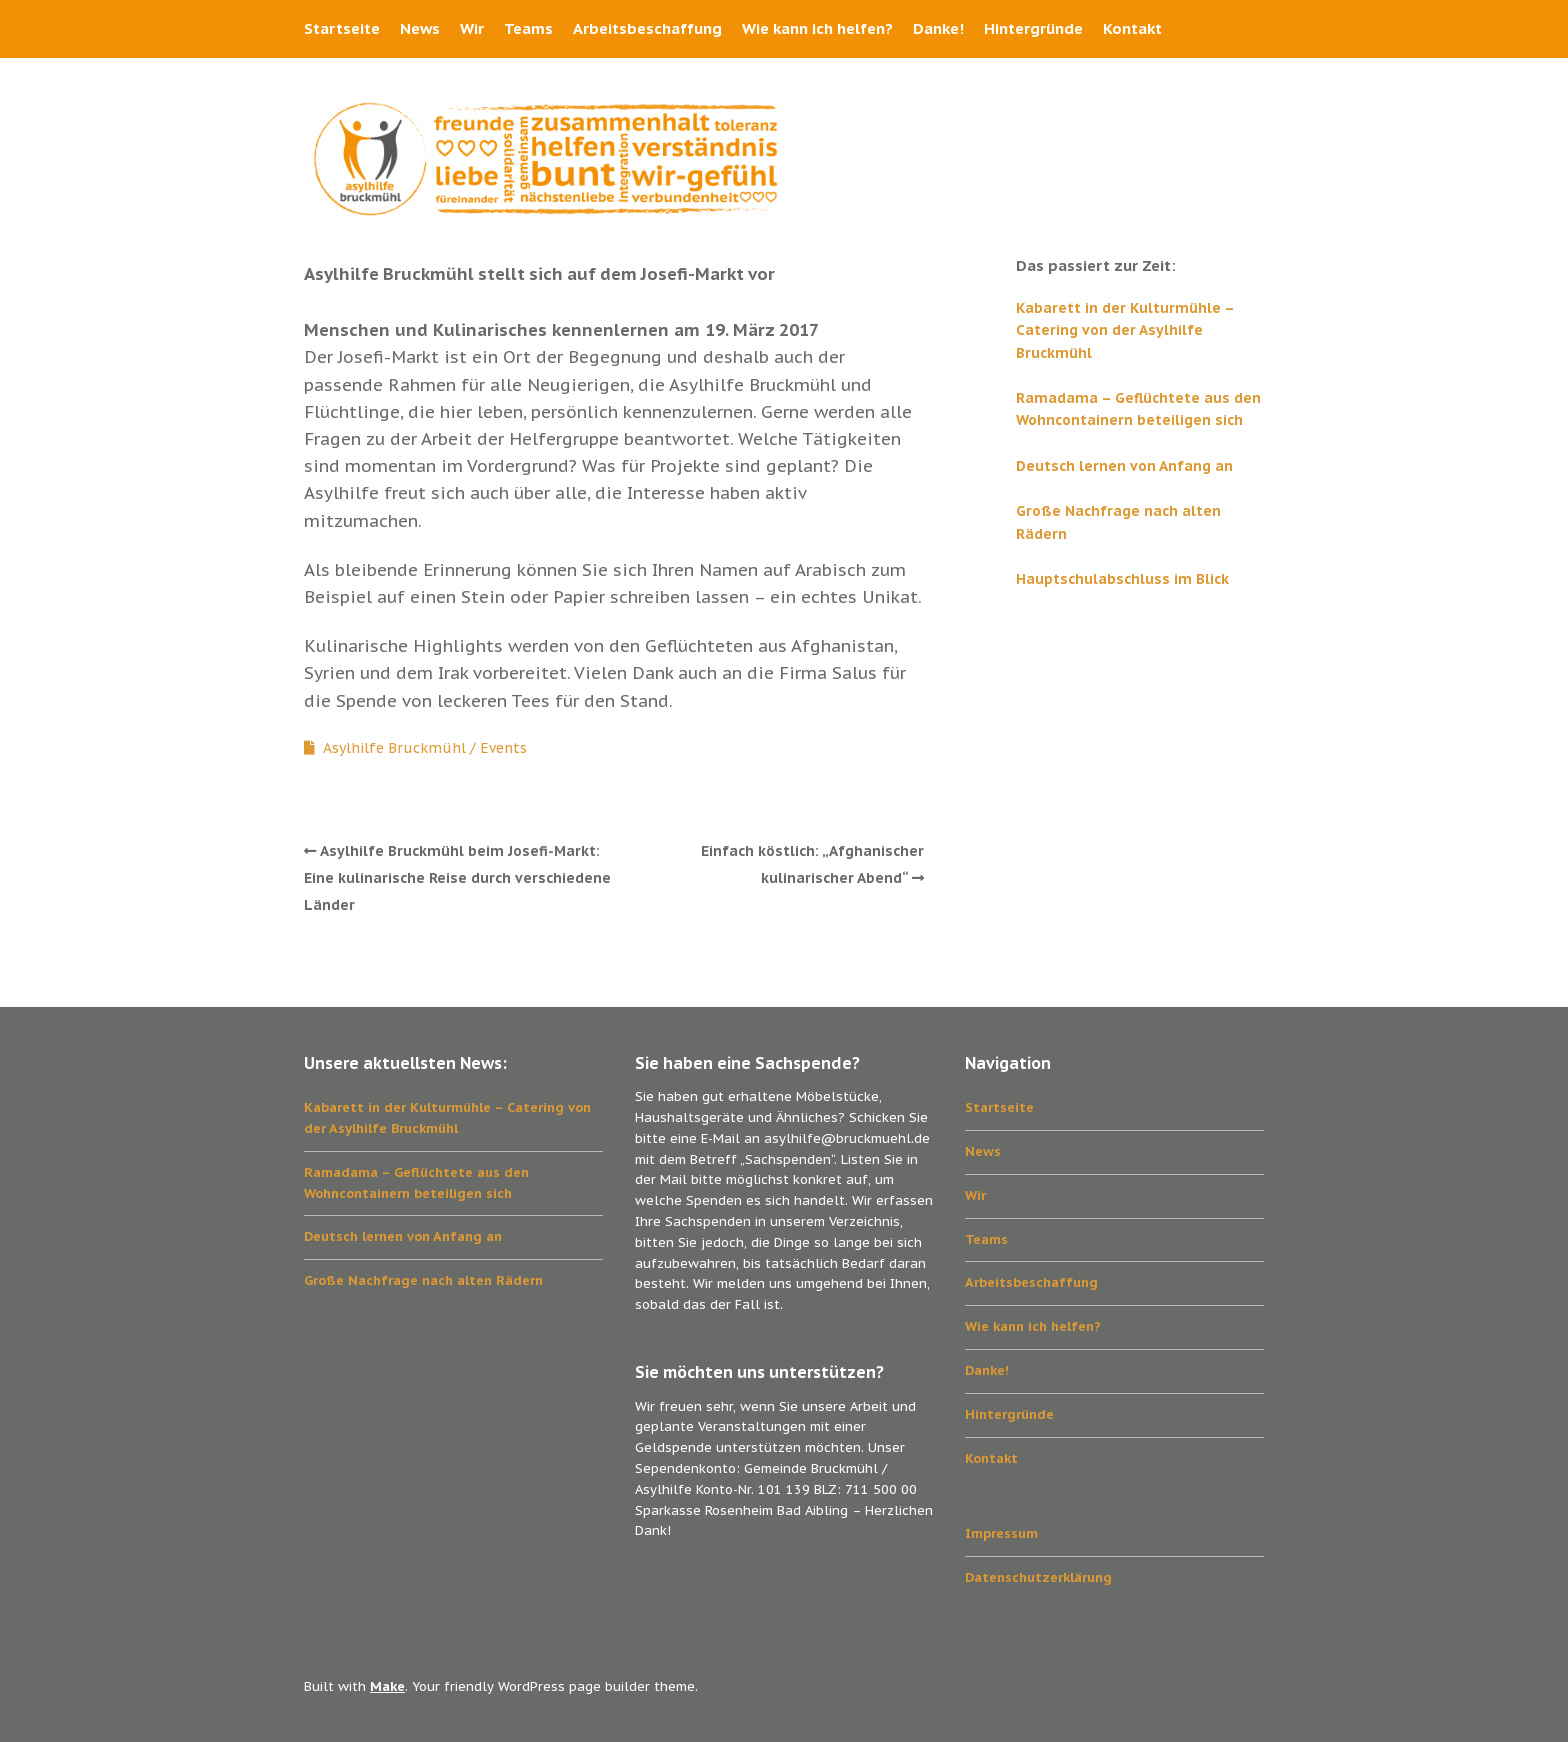 This screenshot has height=1742, width=1568. What do you see at coordinates (1132, 28) in the screenshot?
I see `Kontakt` at bounding box center [1132, 28].